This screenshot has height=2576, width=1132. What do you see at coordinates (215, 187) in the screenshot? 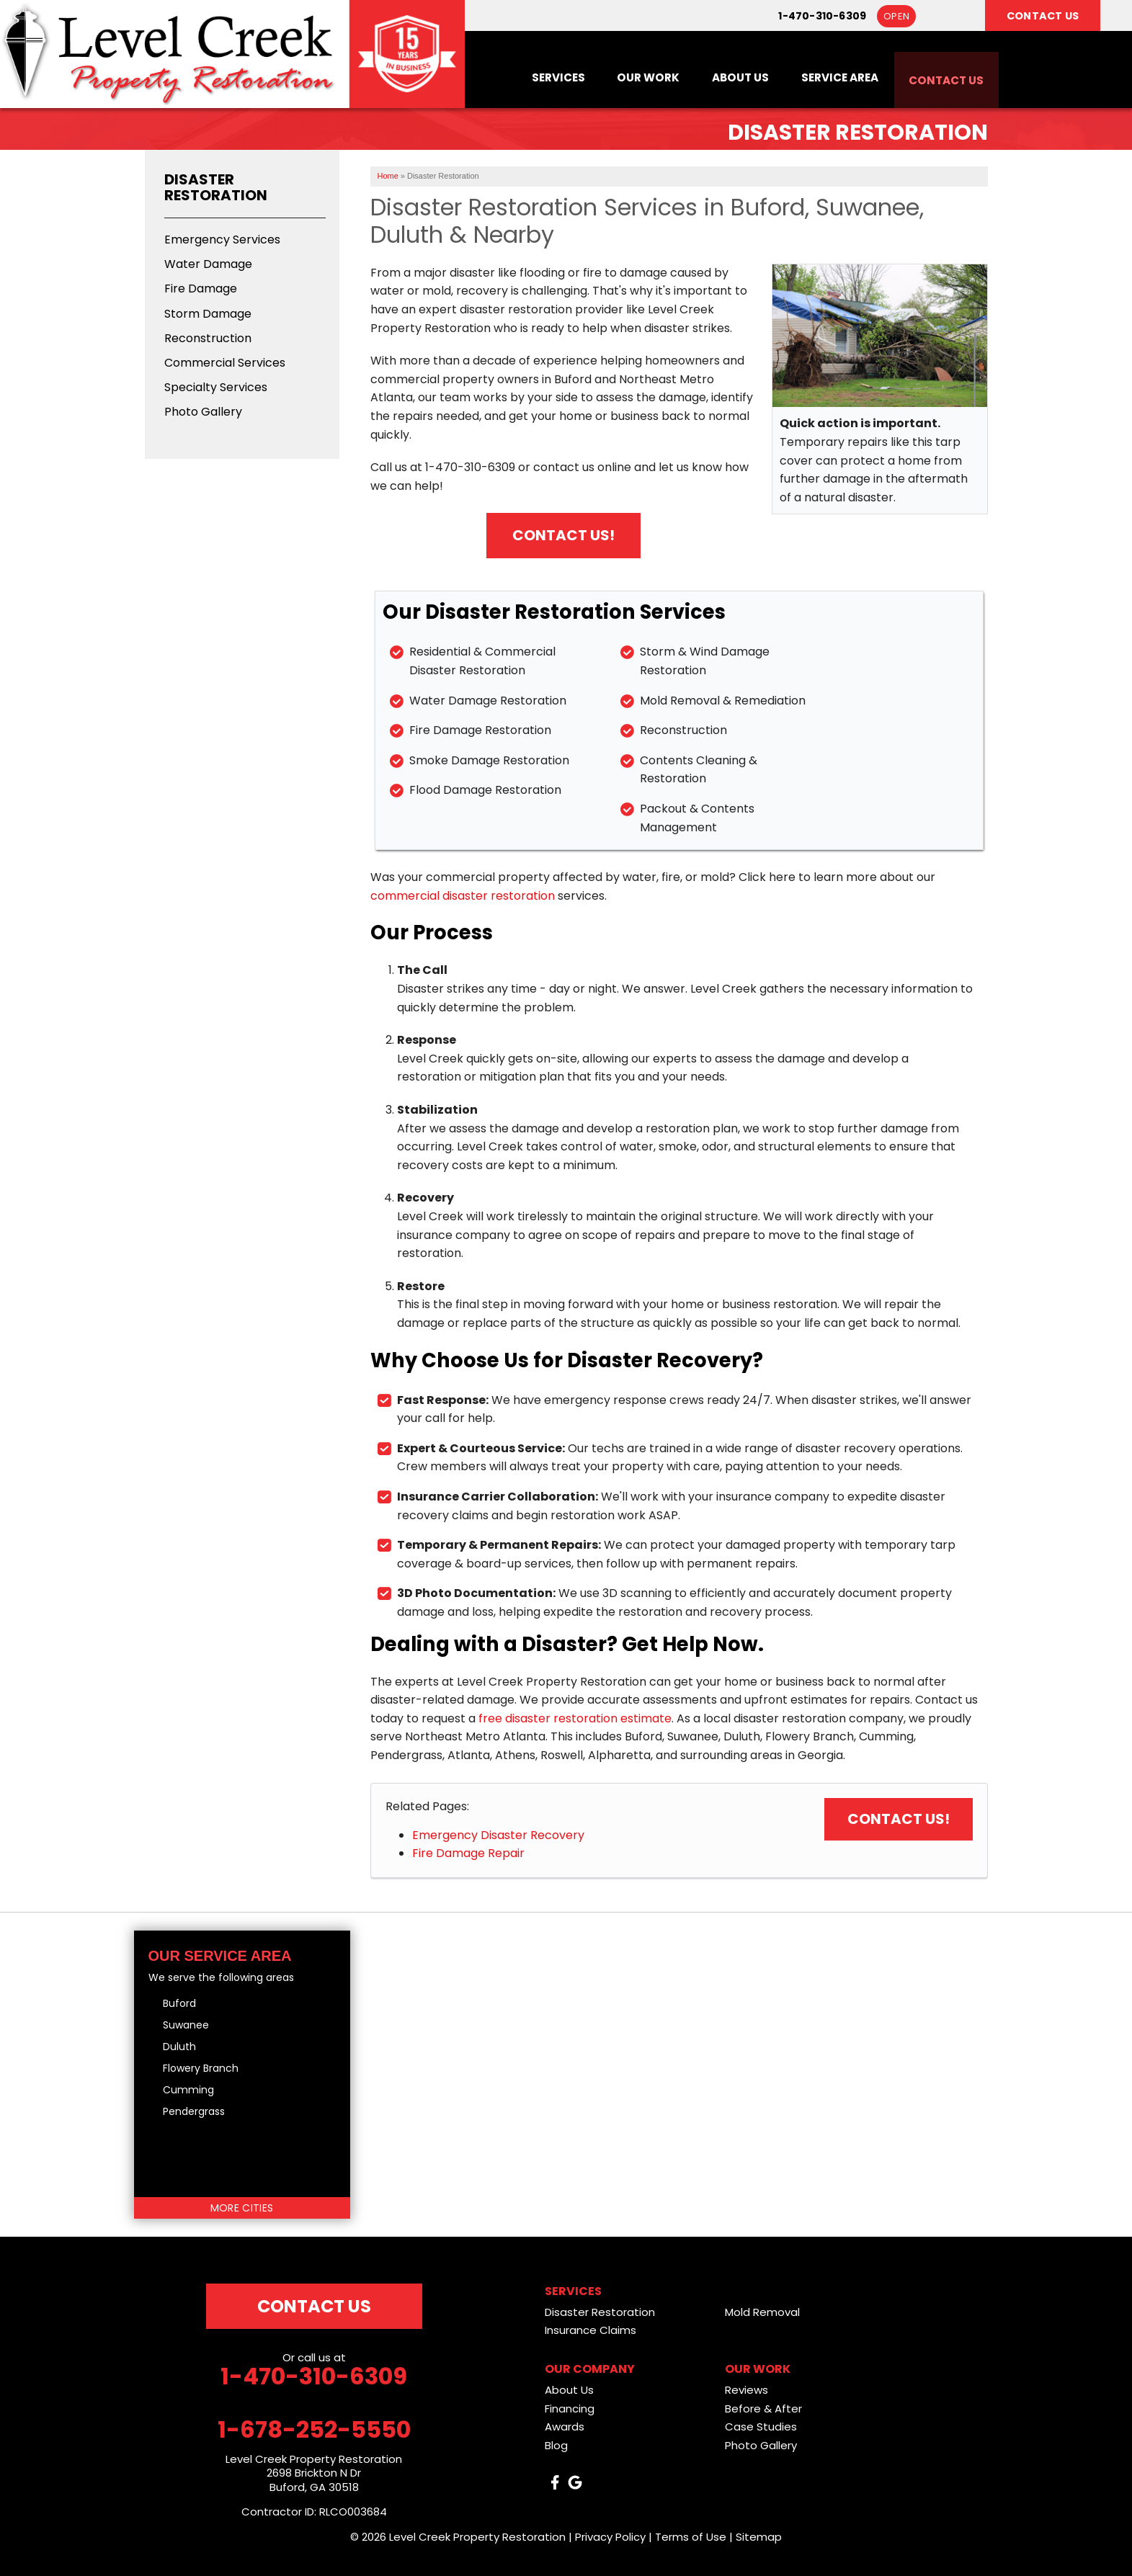
I see `Disaster Restoration` at bounding box center [215, 187].